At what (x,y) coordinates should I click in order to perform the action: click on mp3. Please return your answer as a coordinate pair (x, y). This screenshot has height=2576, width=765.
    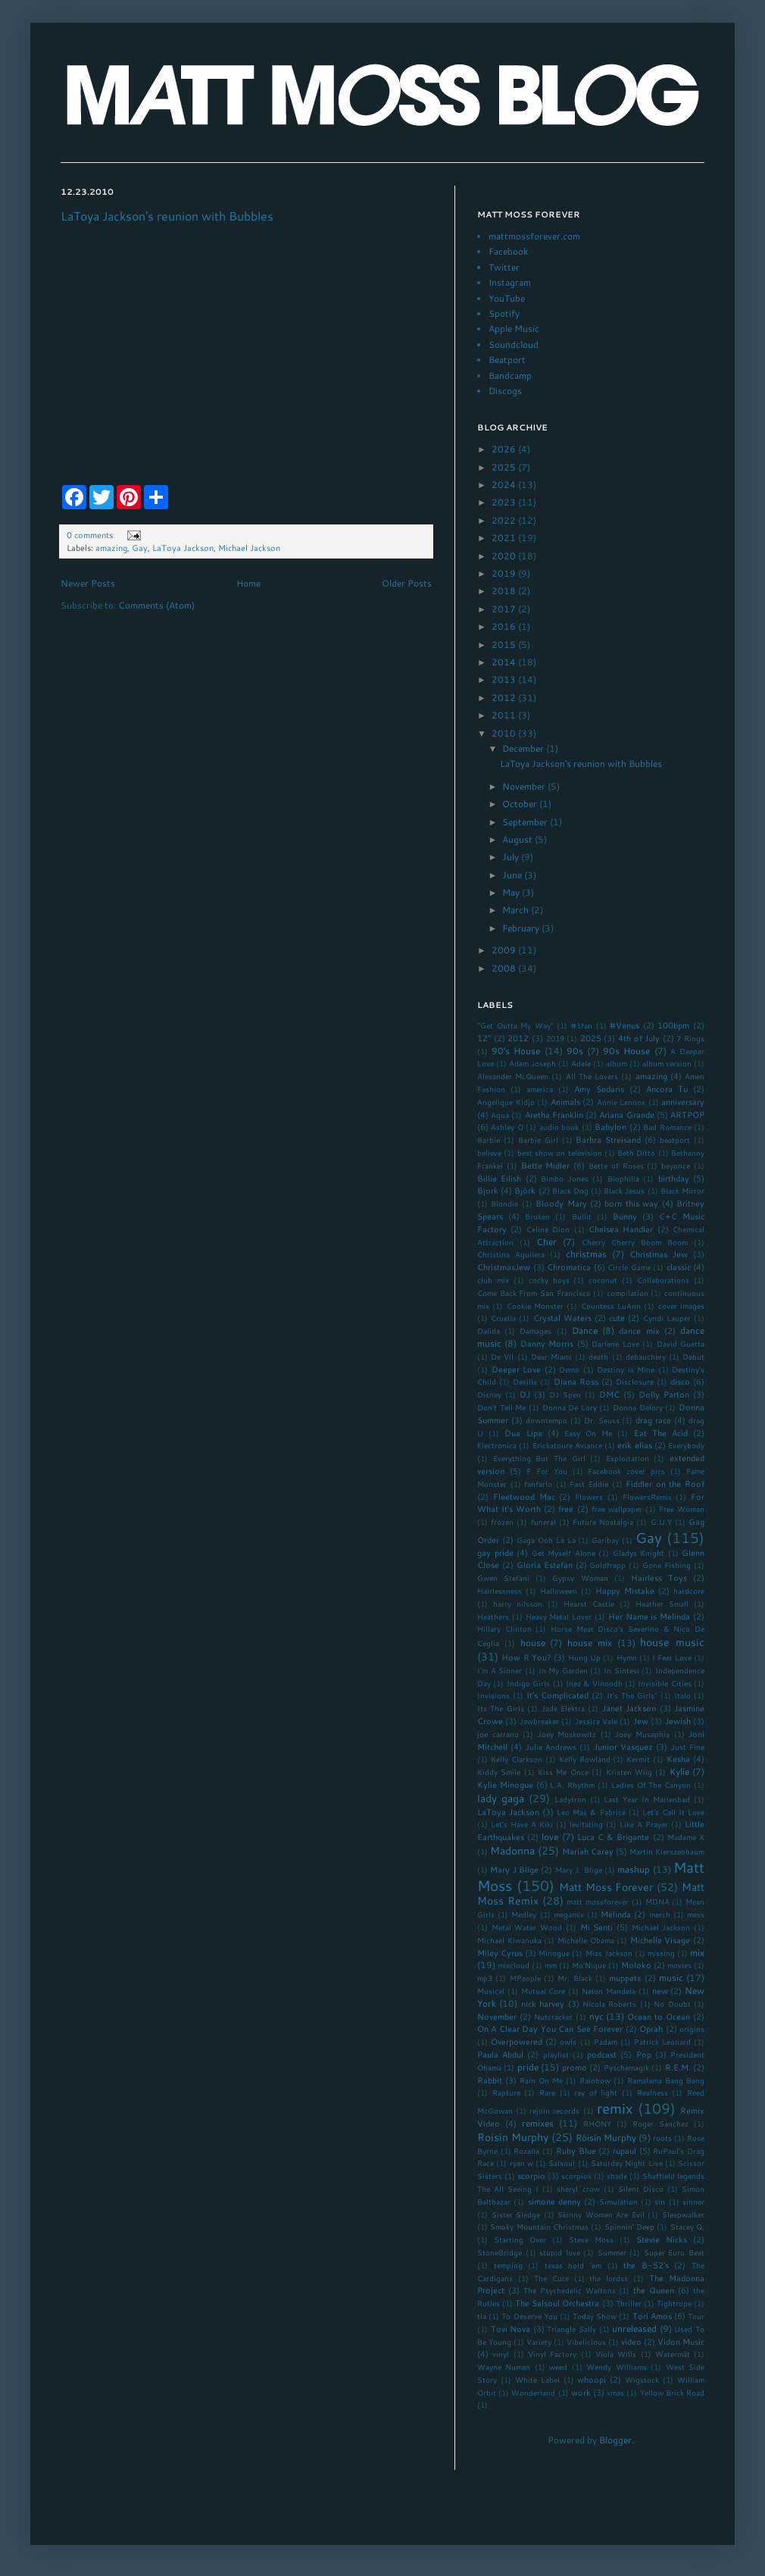
    Looking at the image, I should click on (484, 1978).